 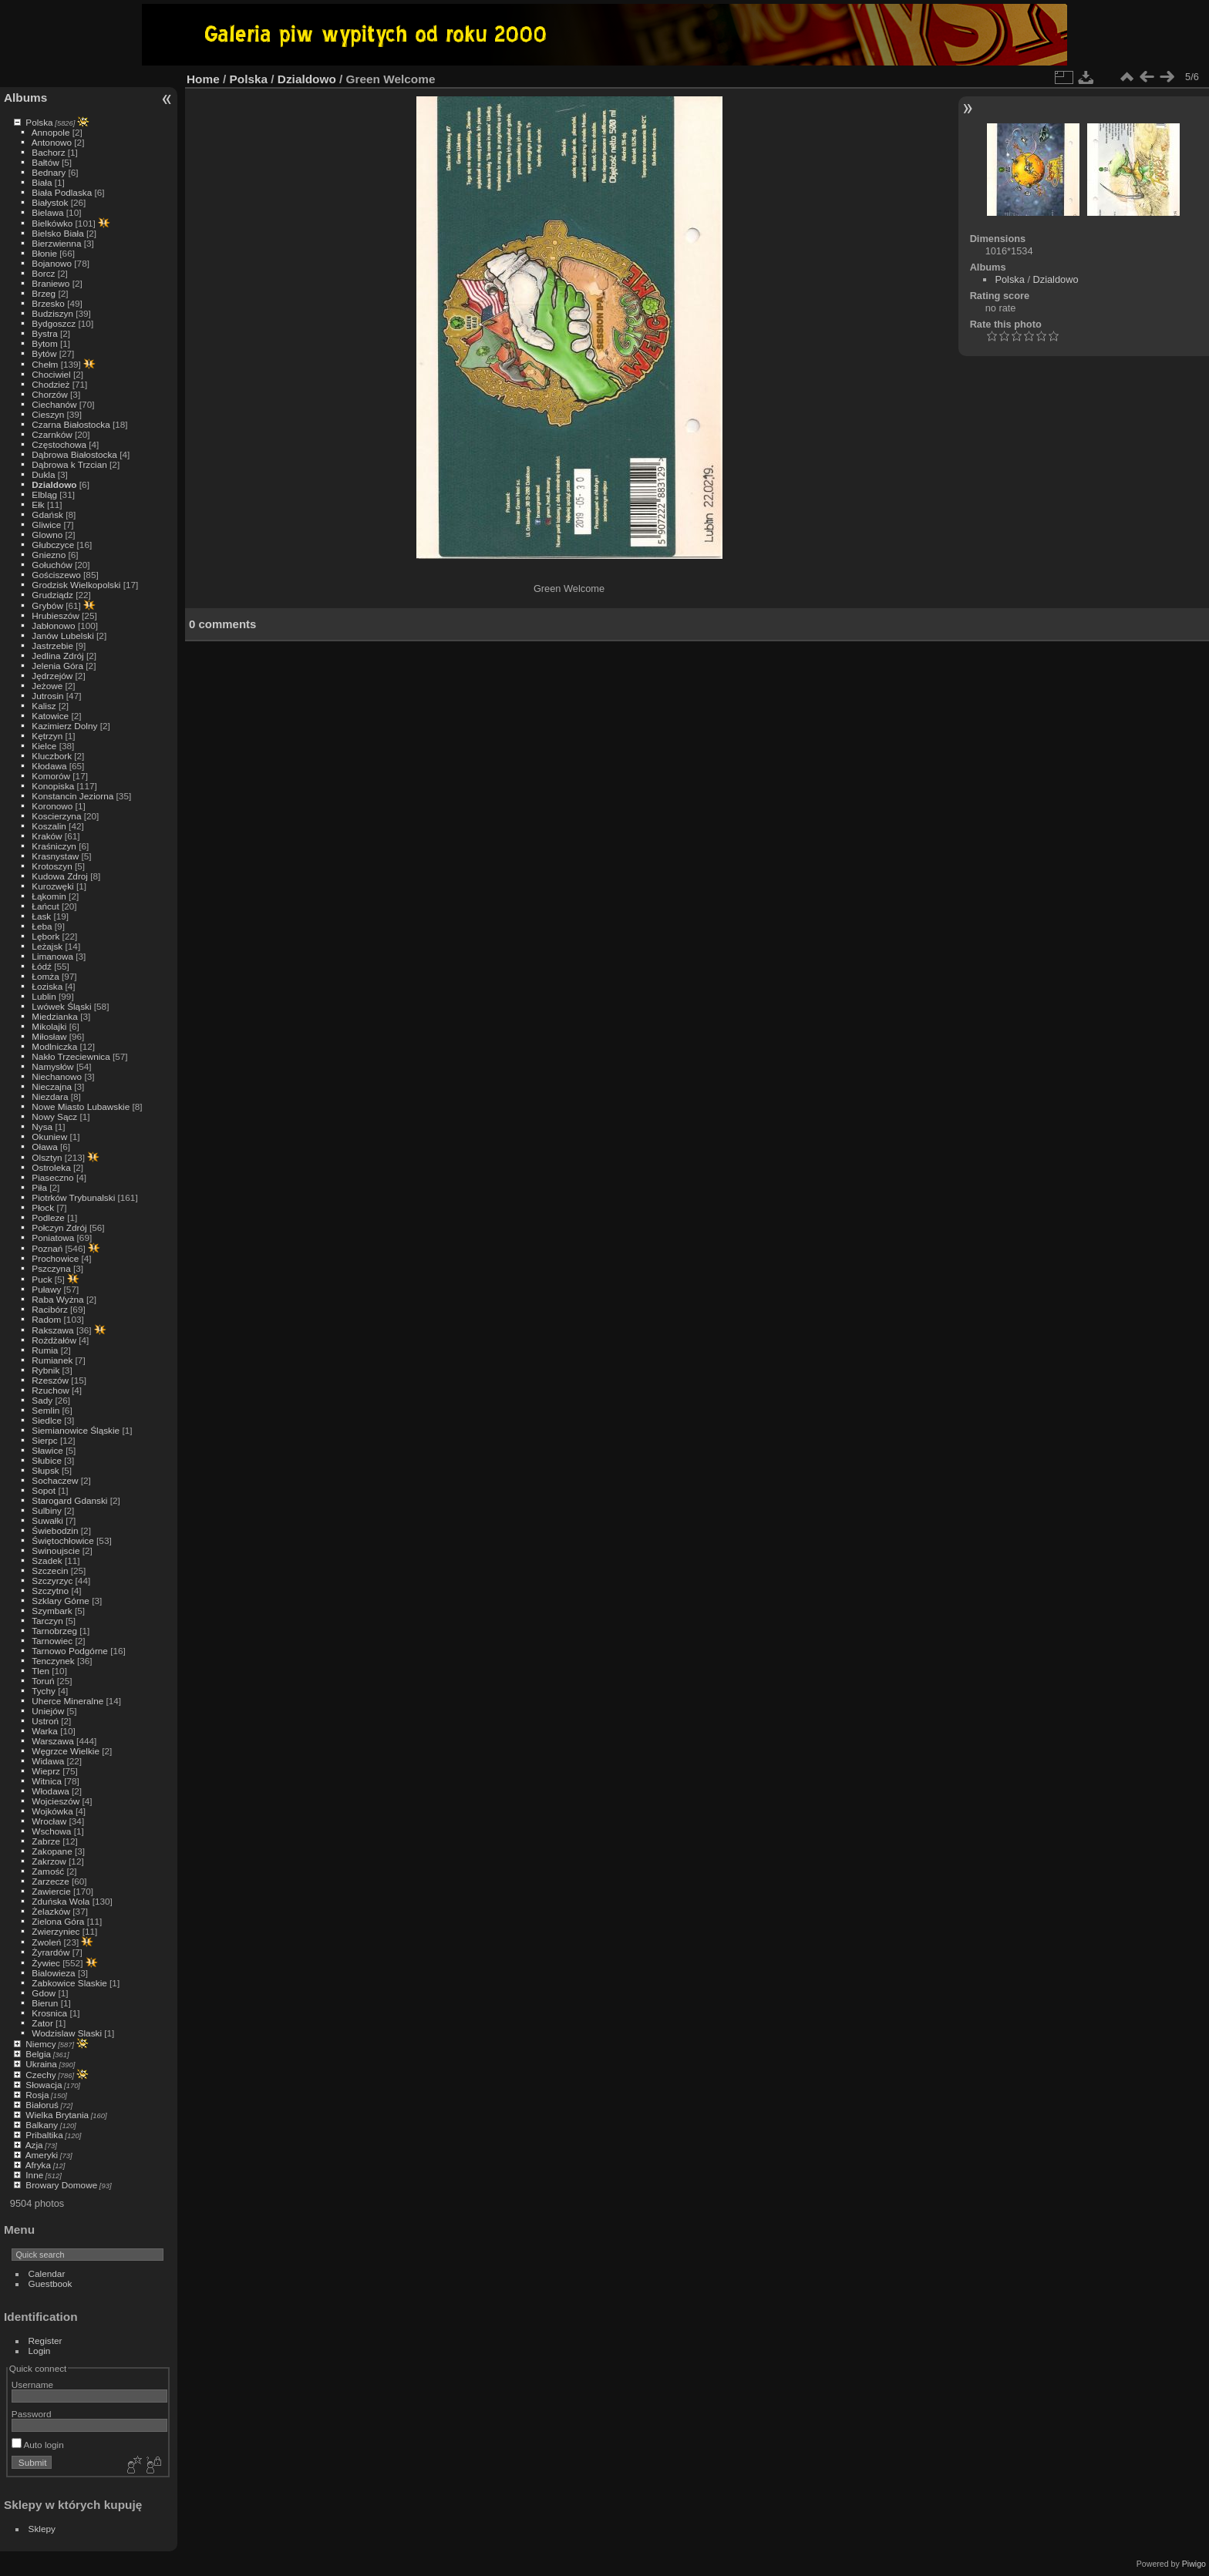 I want to click on Piotrków Trybunalski, so click(x=73, y=1197).